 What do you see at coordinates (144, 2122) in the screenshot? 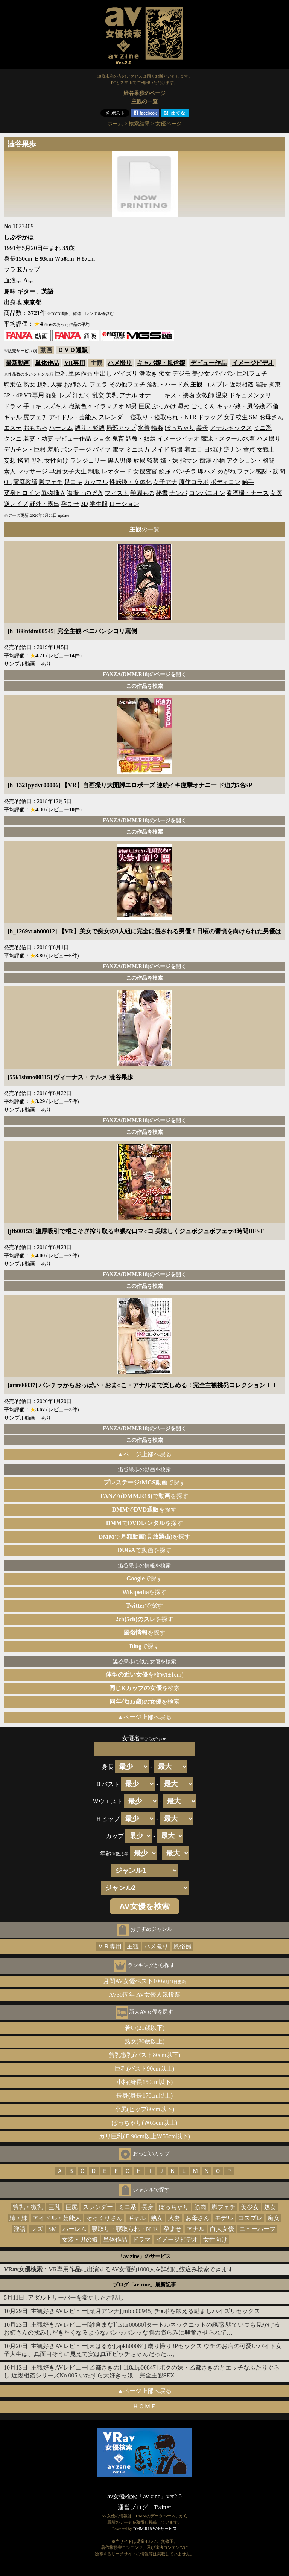
I see `ぽっちゃり(Ｗ65cm以上)` at bounding box center [144, 2122].